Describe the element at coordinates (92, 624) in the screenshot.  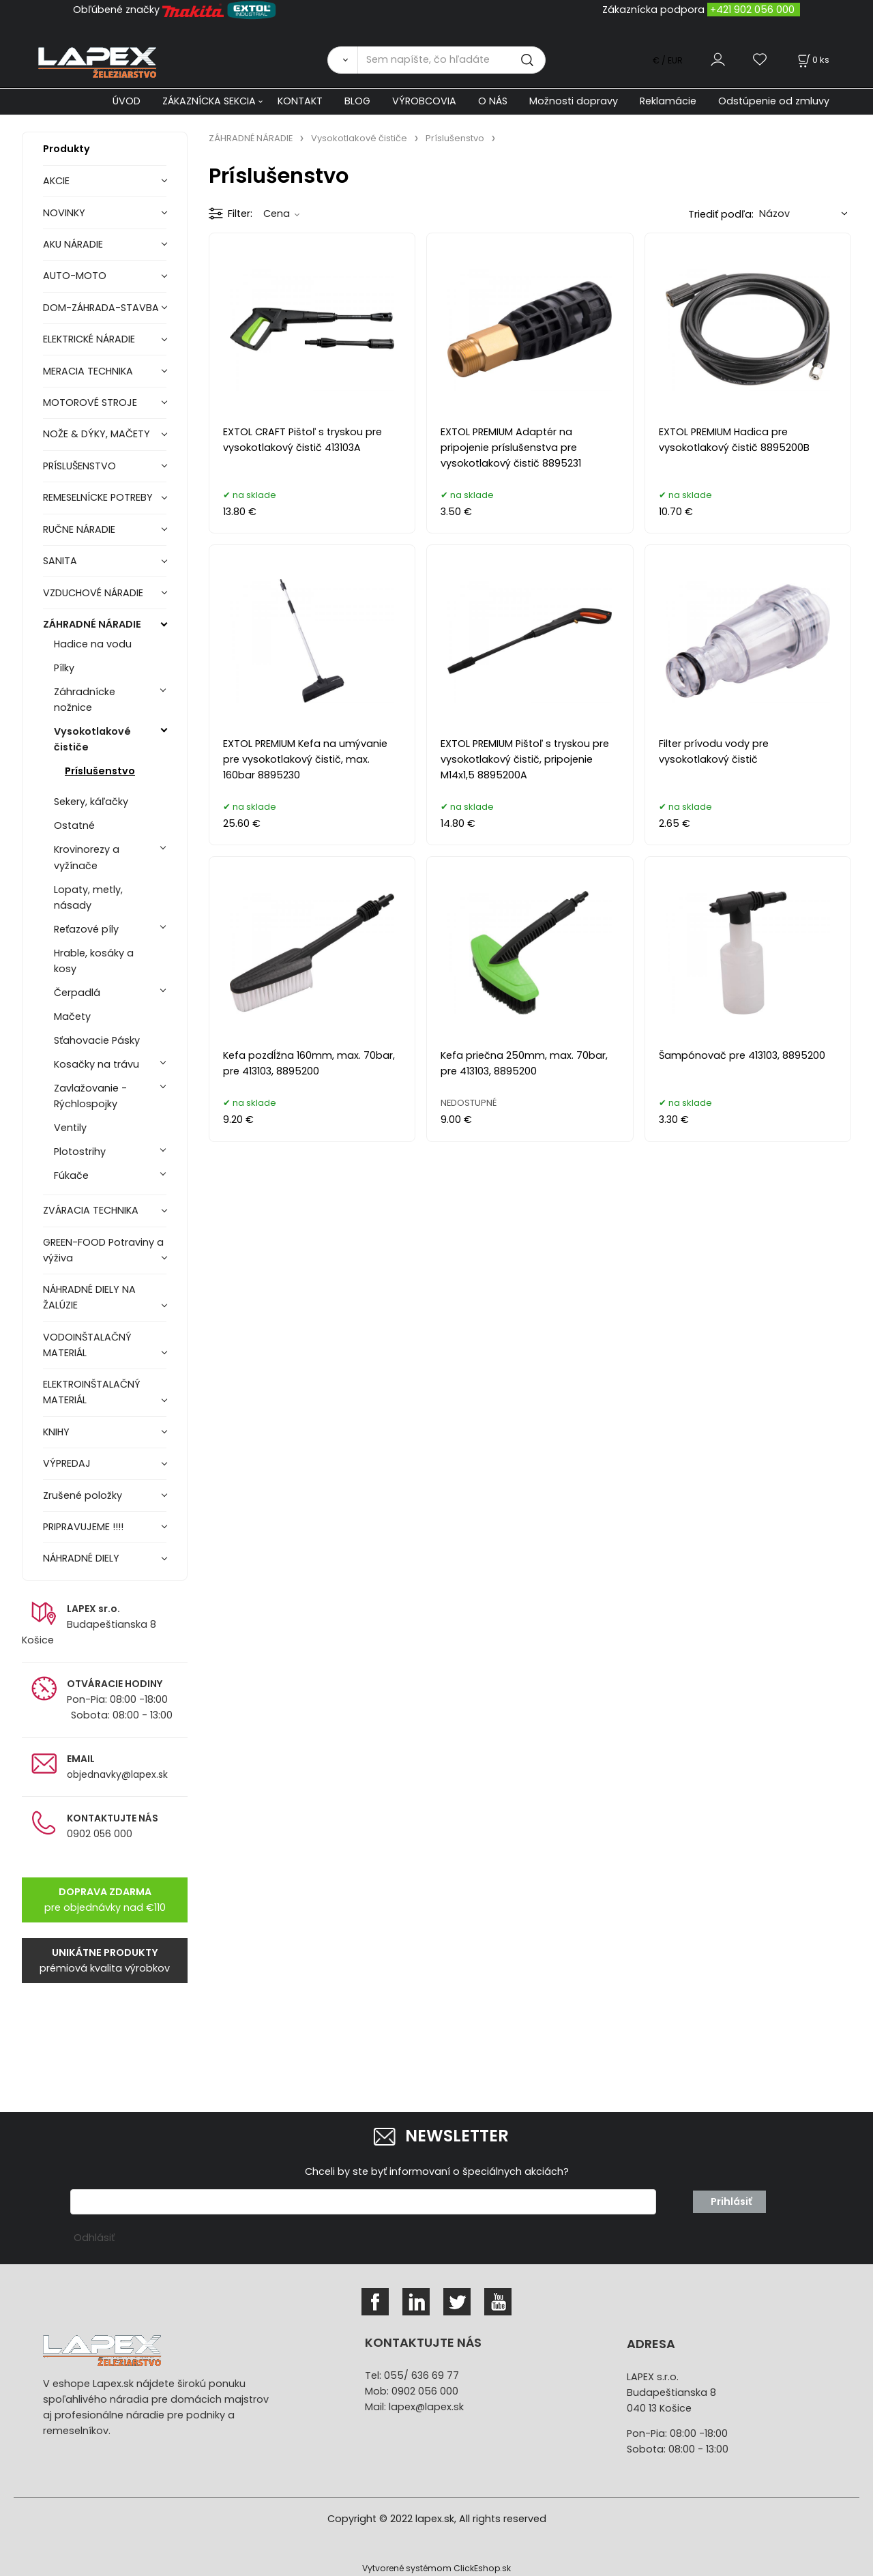
I see `ZÁHRADNÉ NÁRADIE` at that location.